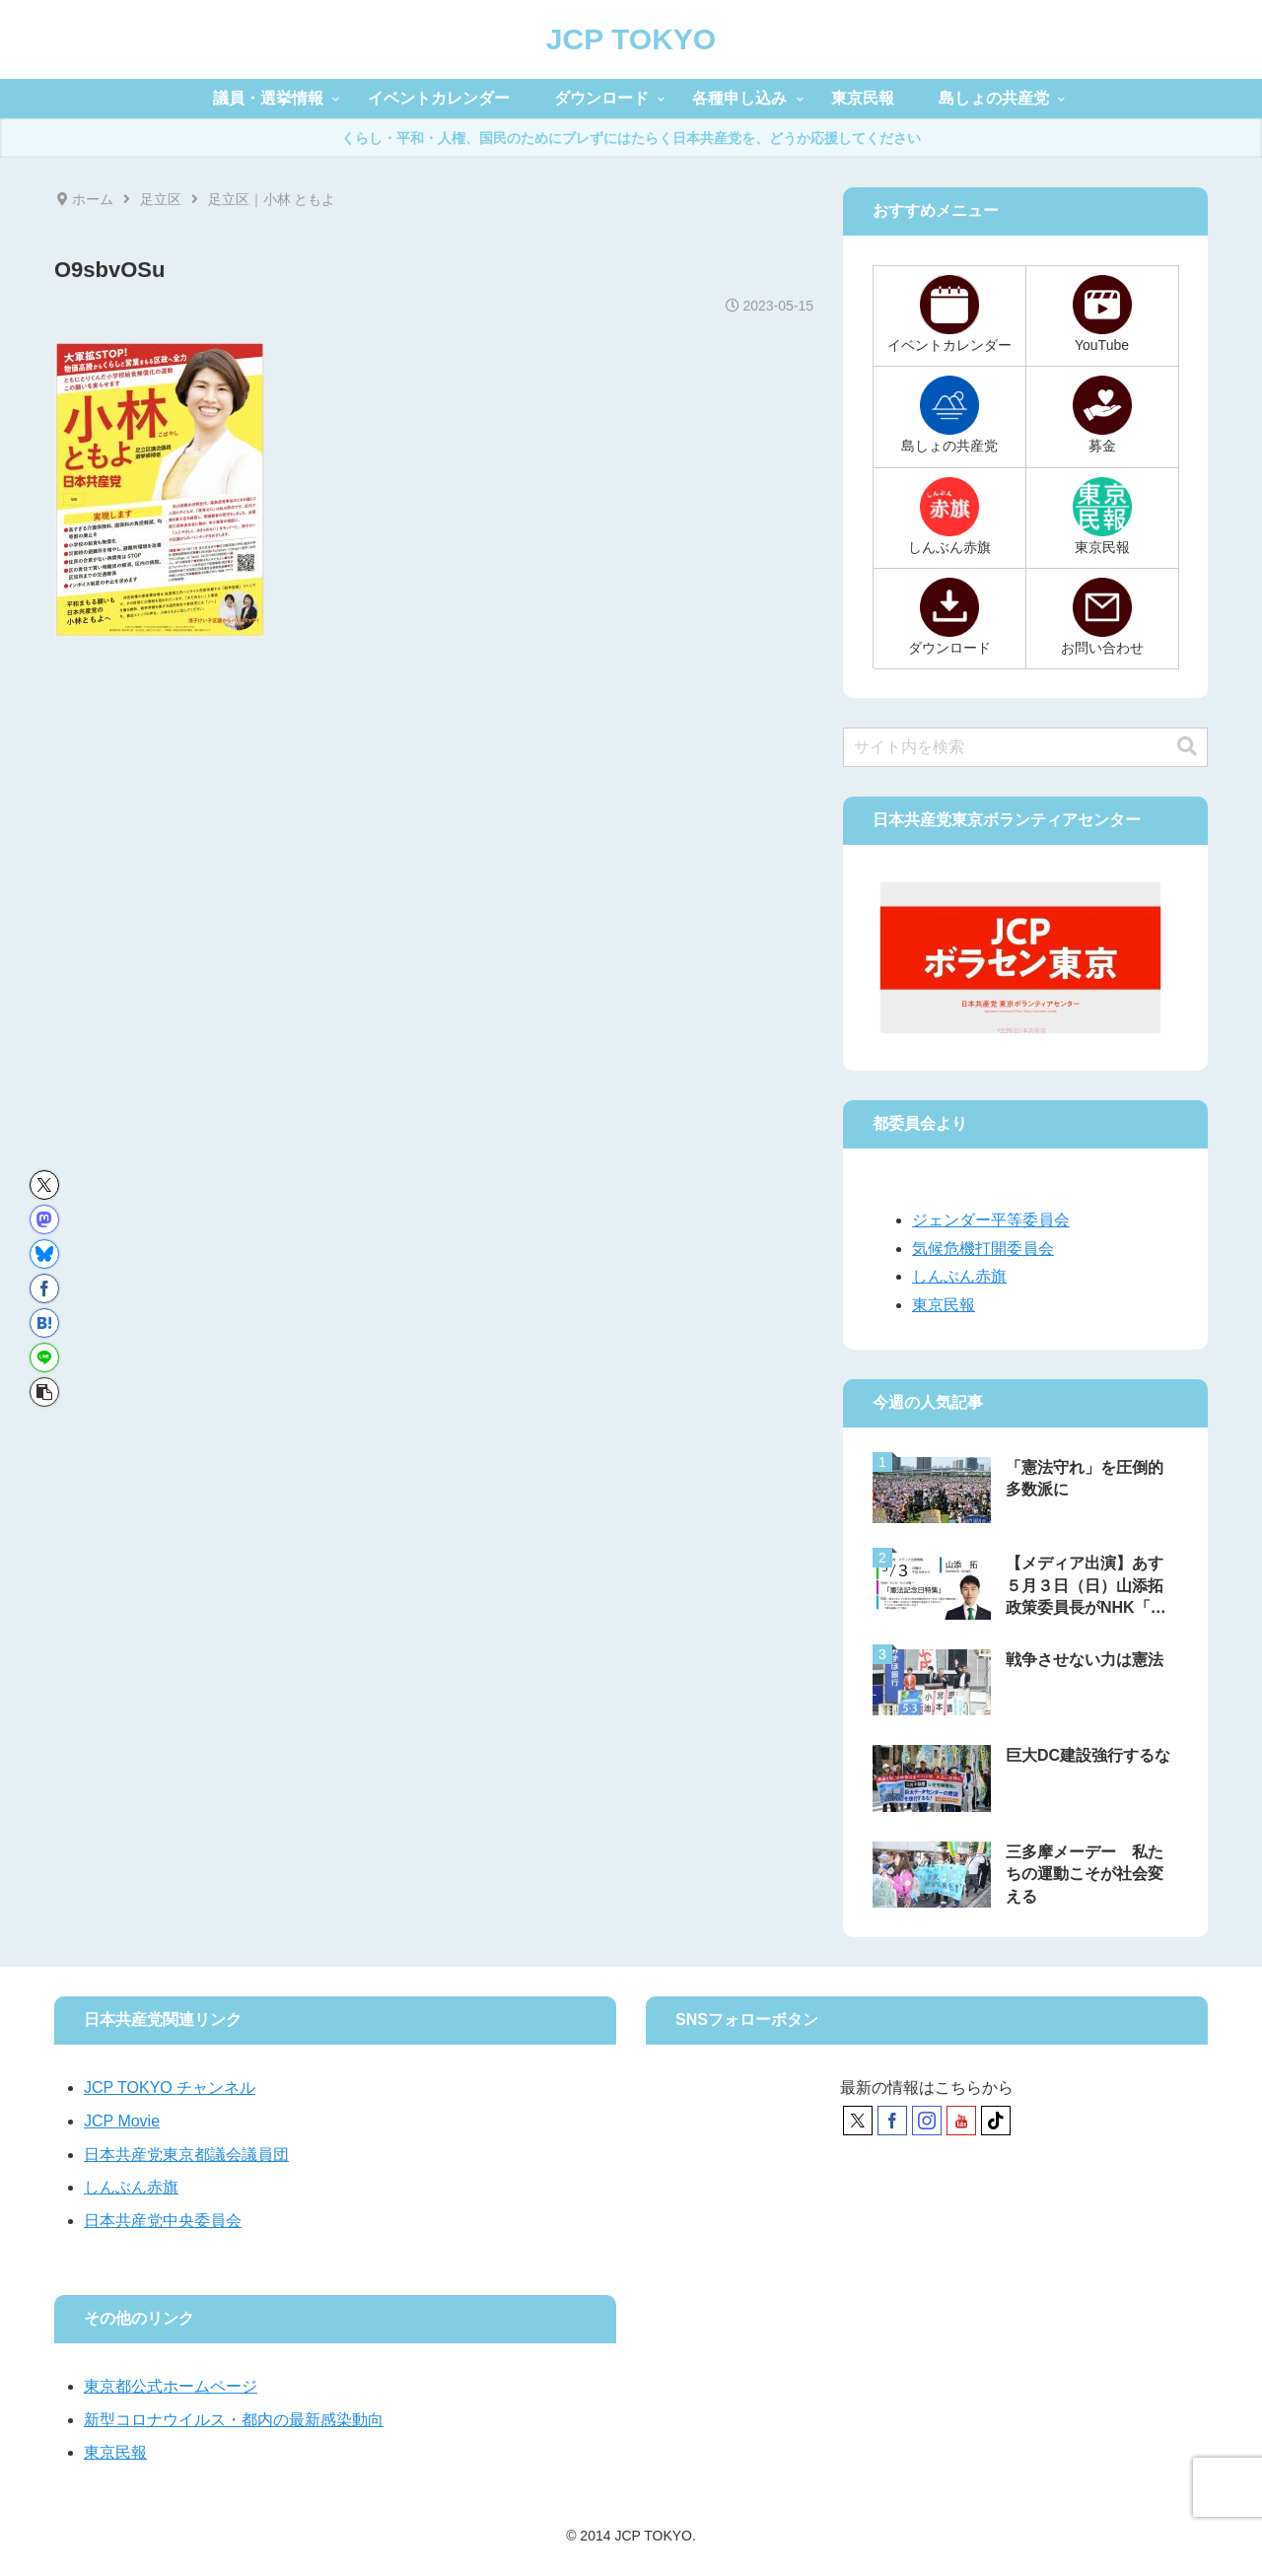  I want to click on [Xをフォロー], so click(858, 2120).